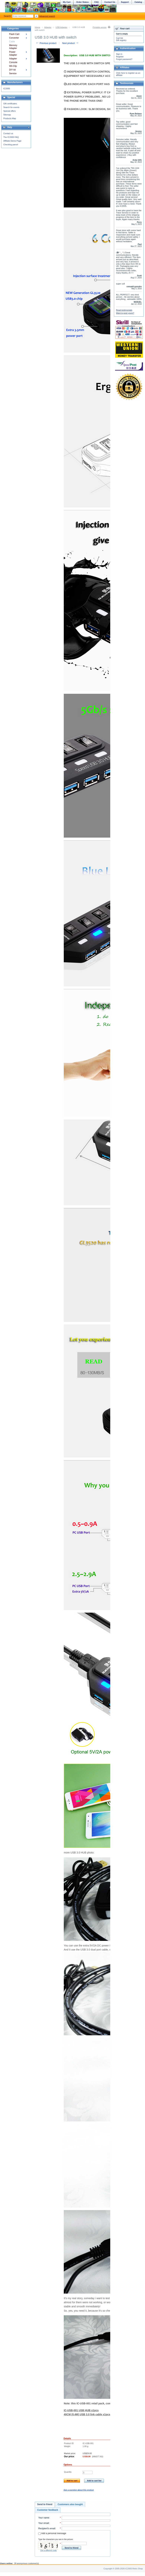  What do you see at coordinates (48, 2550) in the screenshot?
I see `Get a different code` at bounding box center [48, 2550].